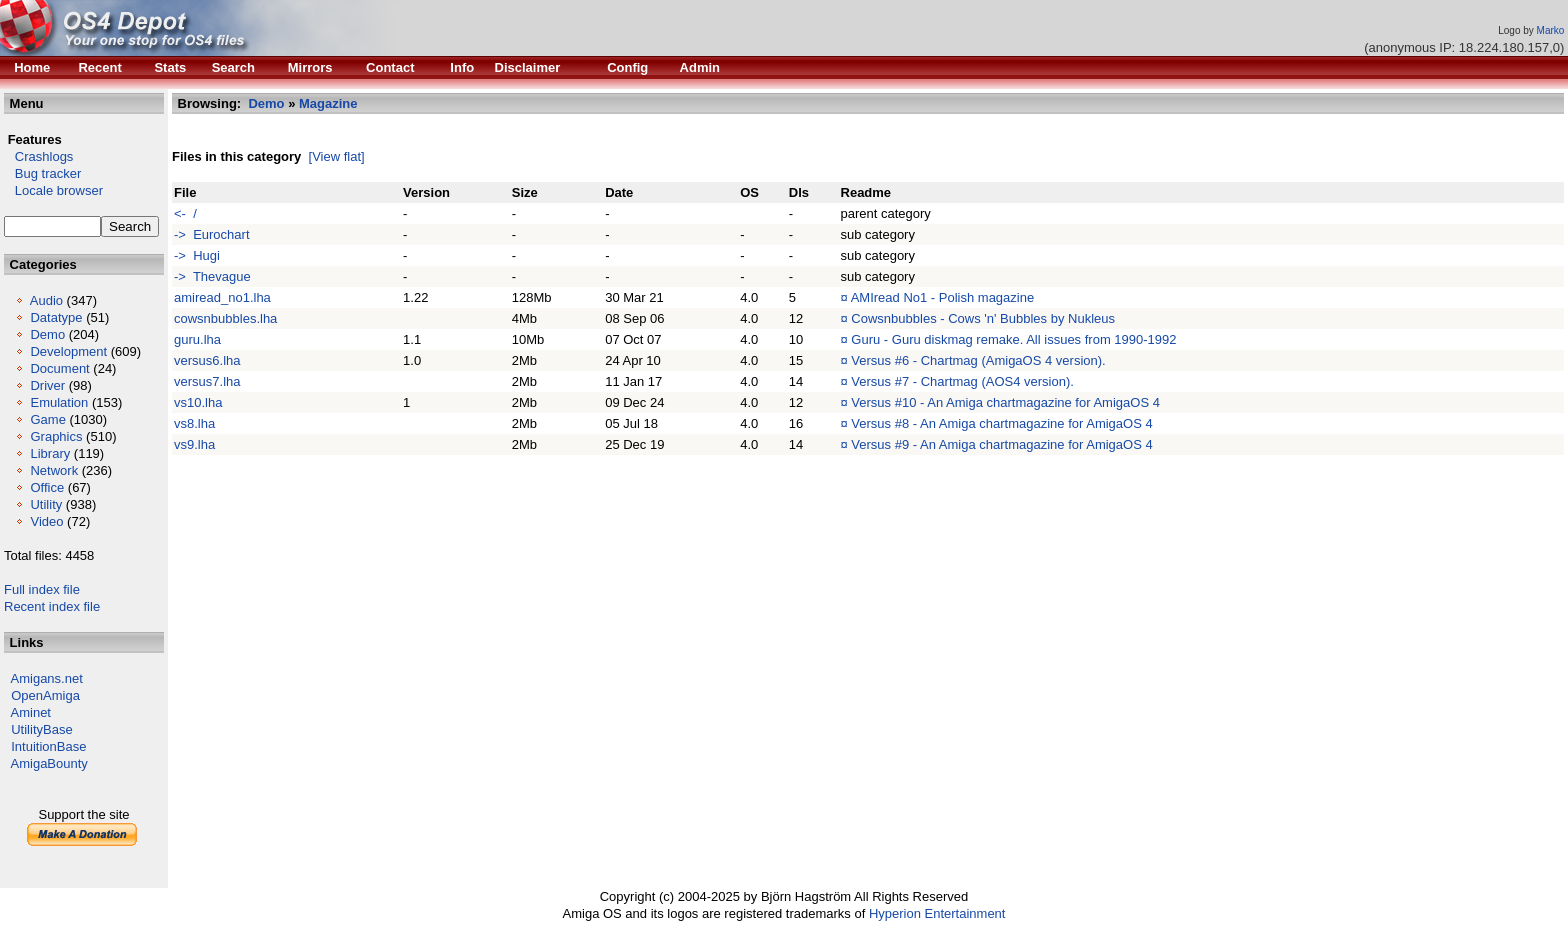 This screenshot has height=939, width=1568. Describe the element at coordinates (41, 729) in the screenshot. I see `UtilityBase` at that location.